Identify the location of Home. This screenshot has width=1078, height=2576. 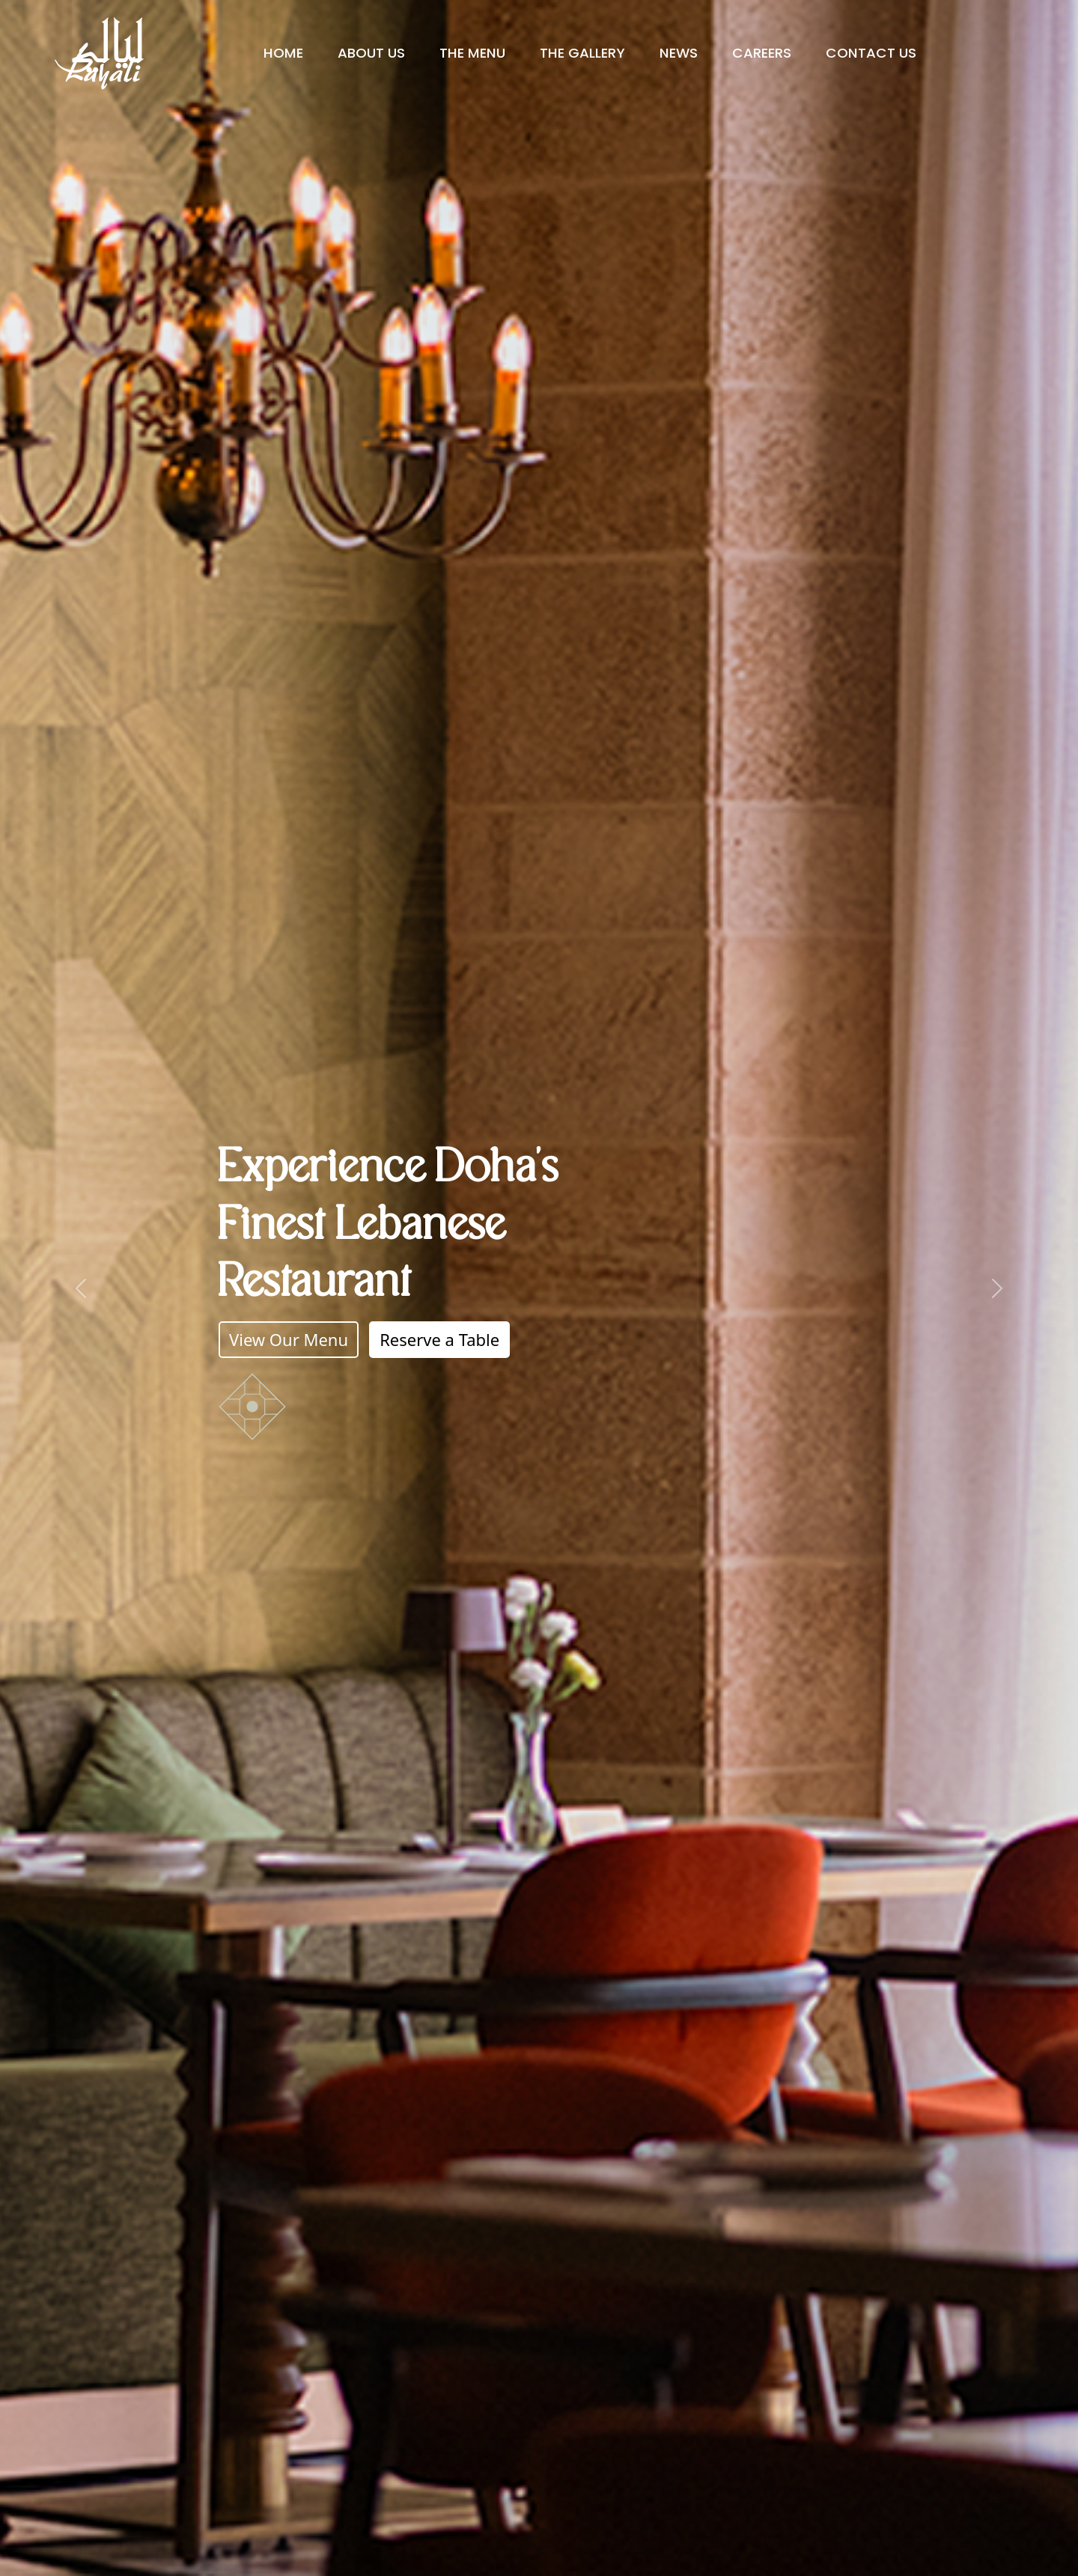
(283, 52).